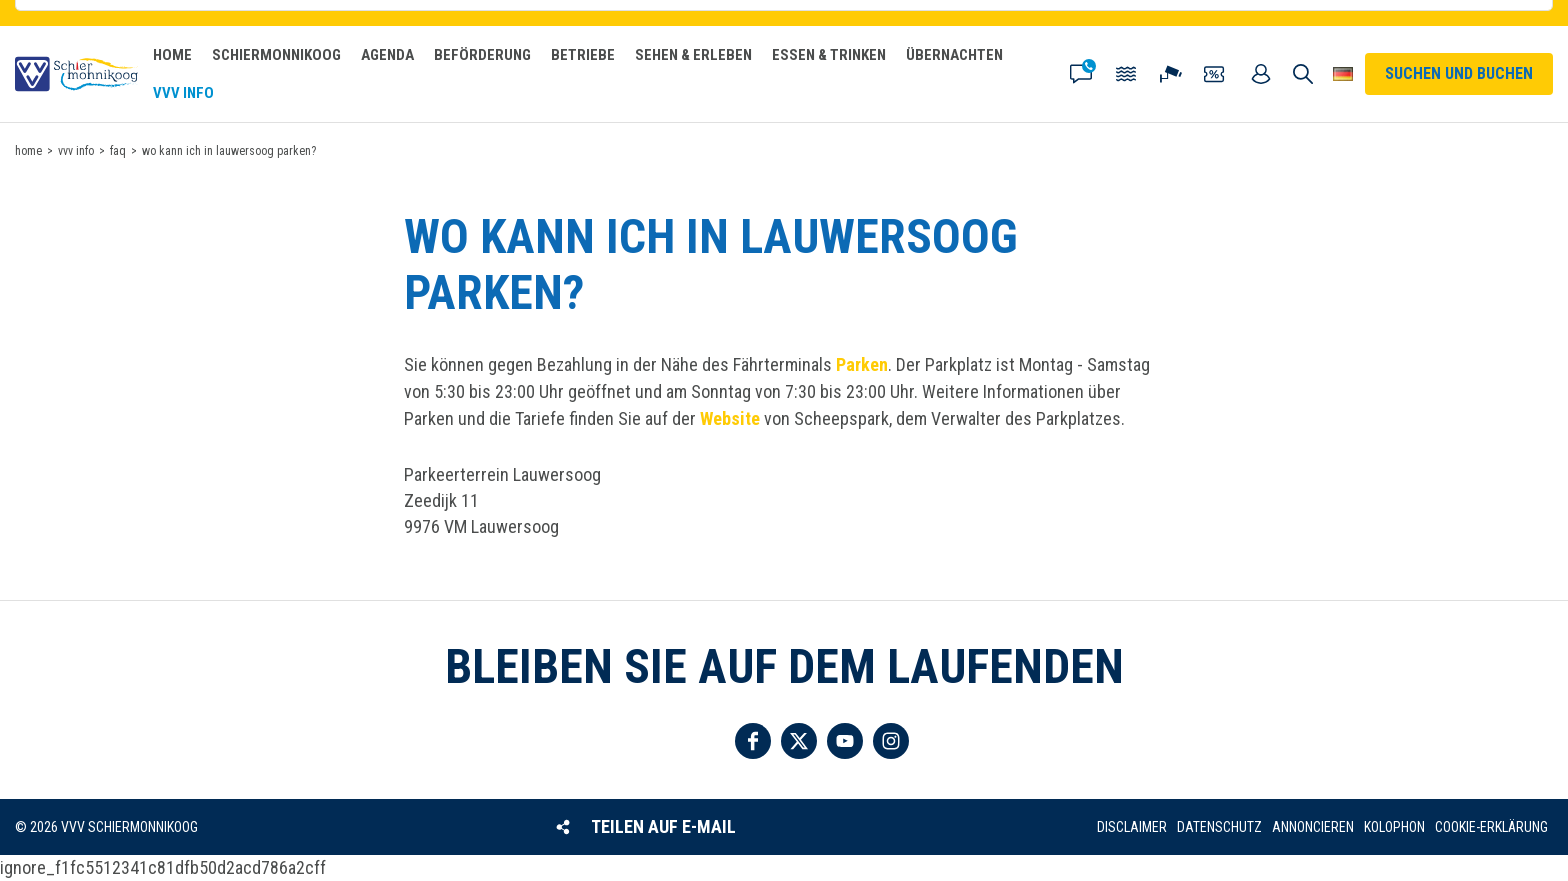 The height and width of the screenshot is (881, 1568). What do you see at coordinates (1171, 74) in the screenshot?
I see `Webcam` at bounding box center [1171, 74].